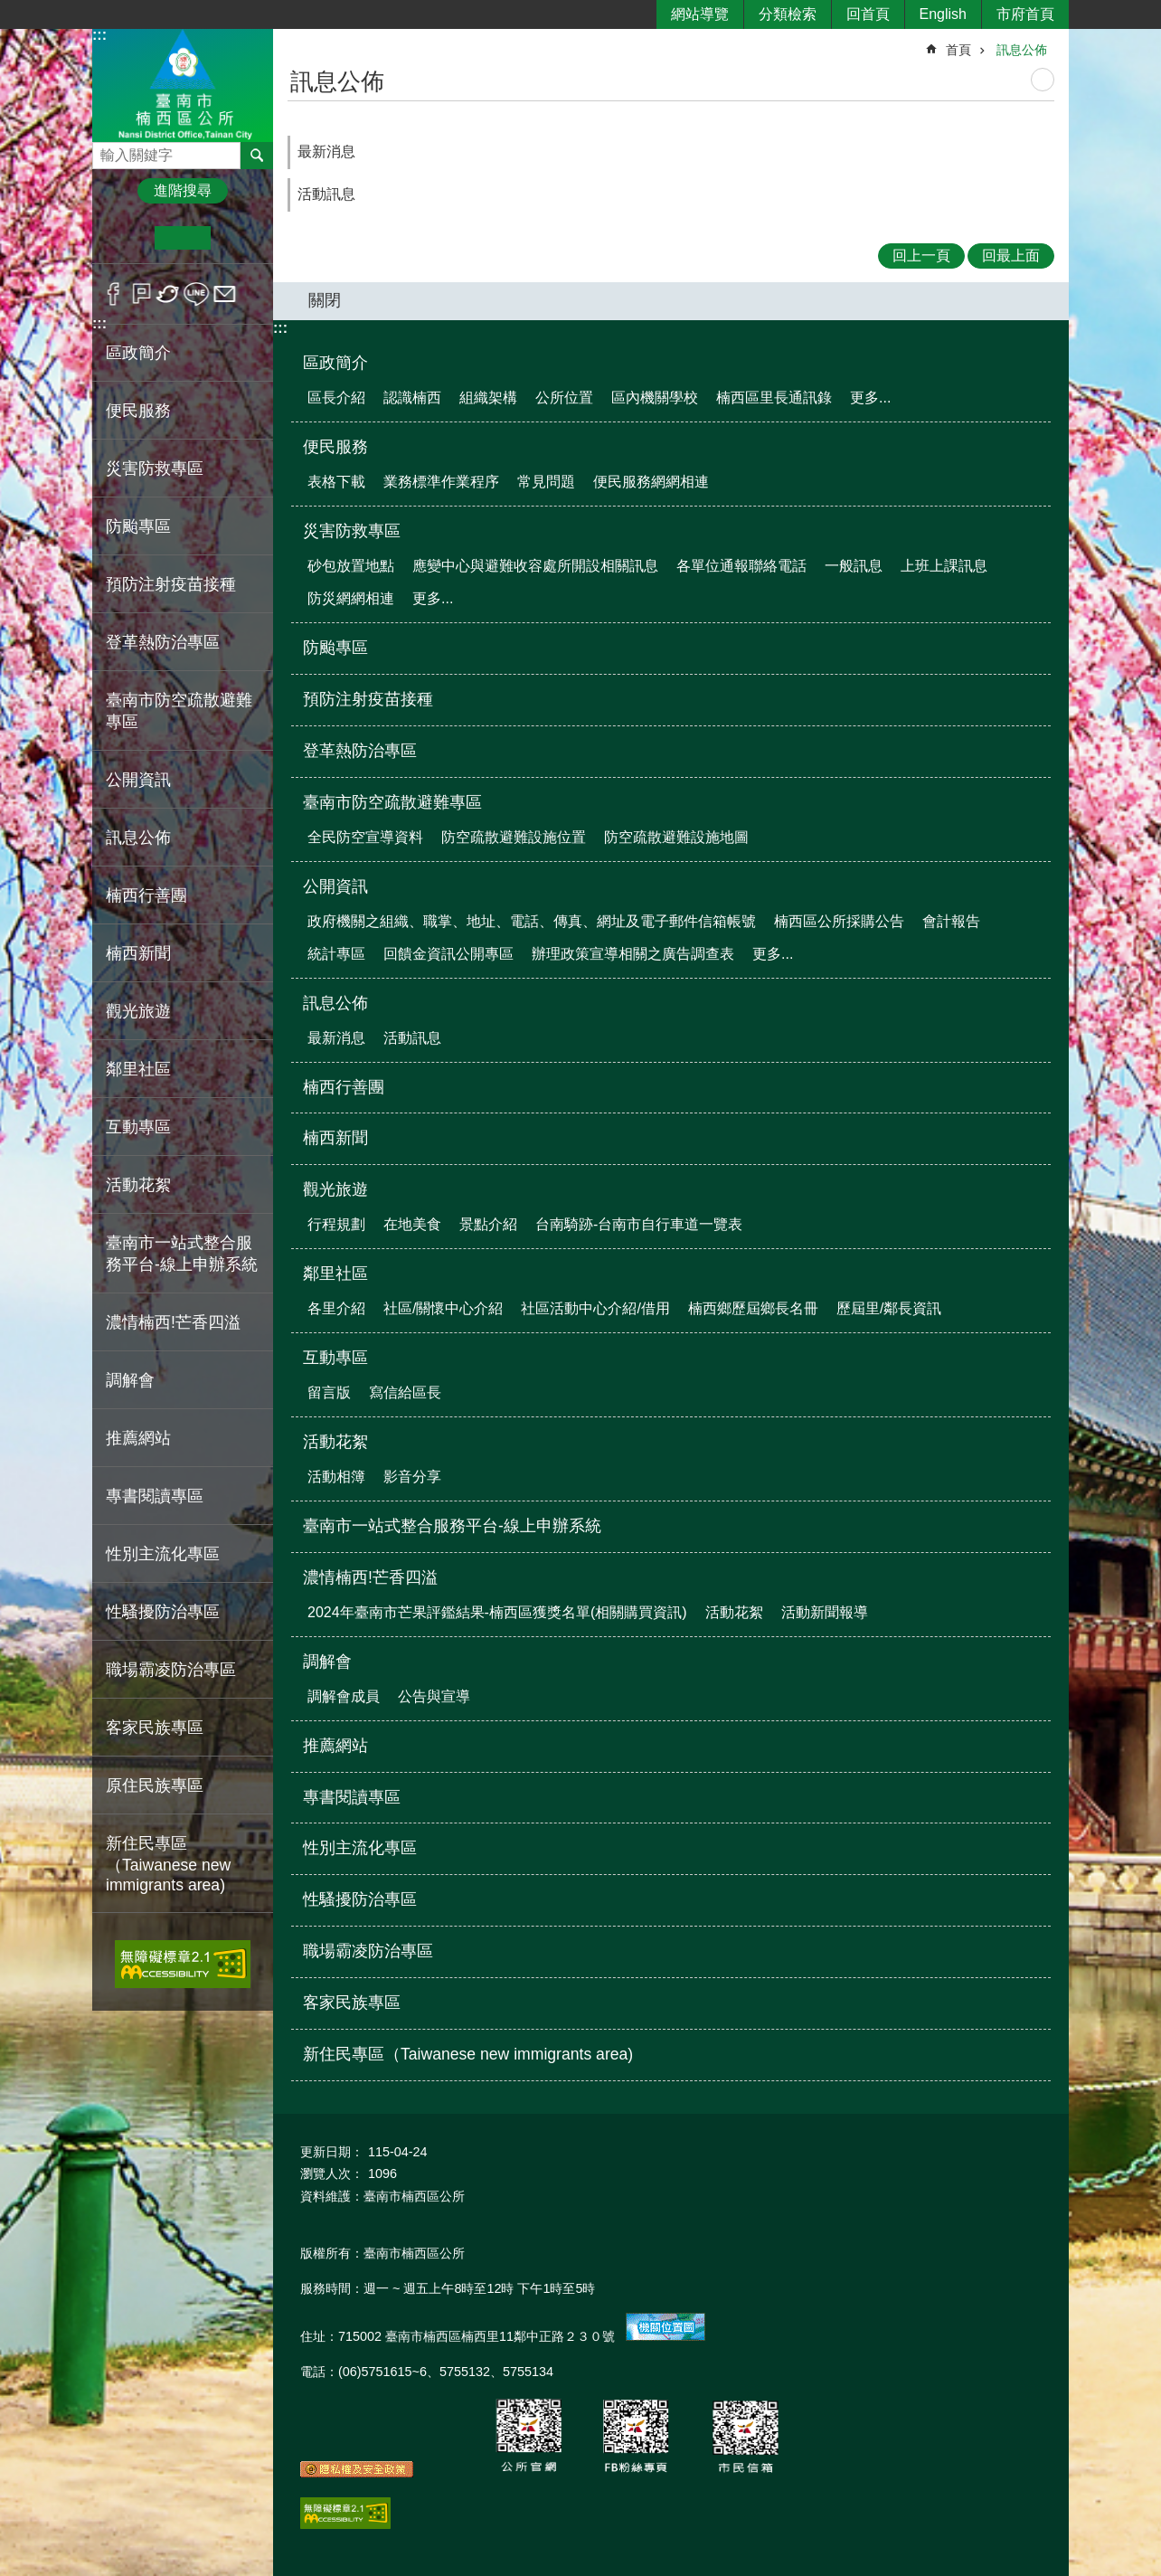  Describe the element at coordinates (412, 1224) in the screenshot. I see `在地美食` at that location.